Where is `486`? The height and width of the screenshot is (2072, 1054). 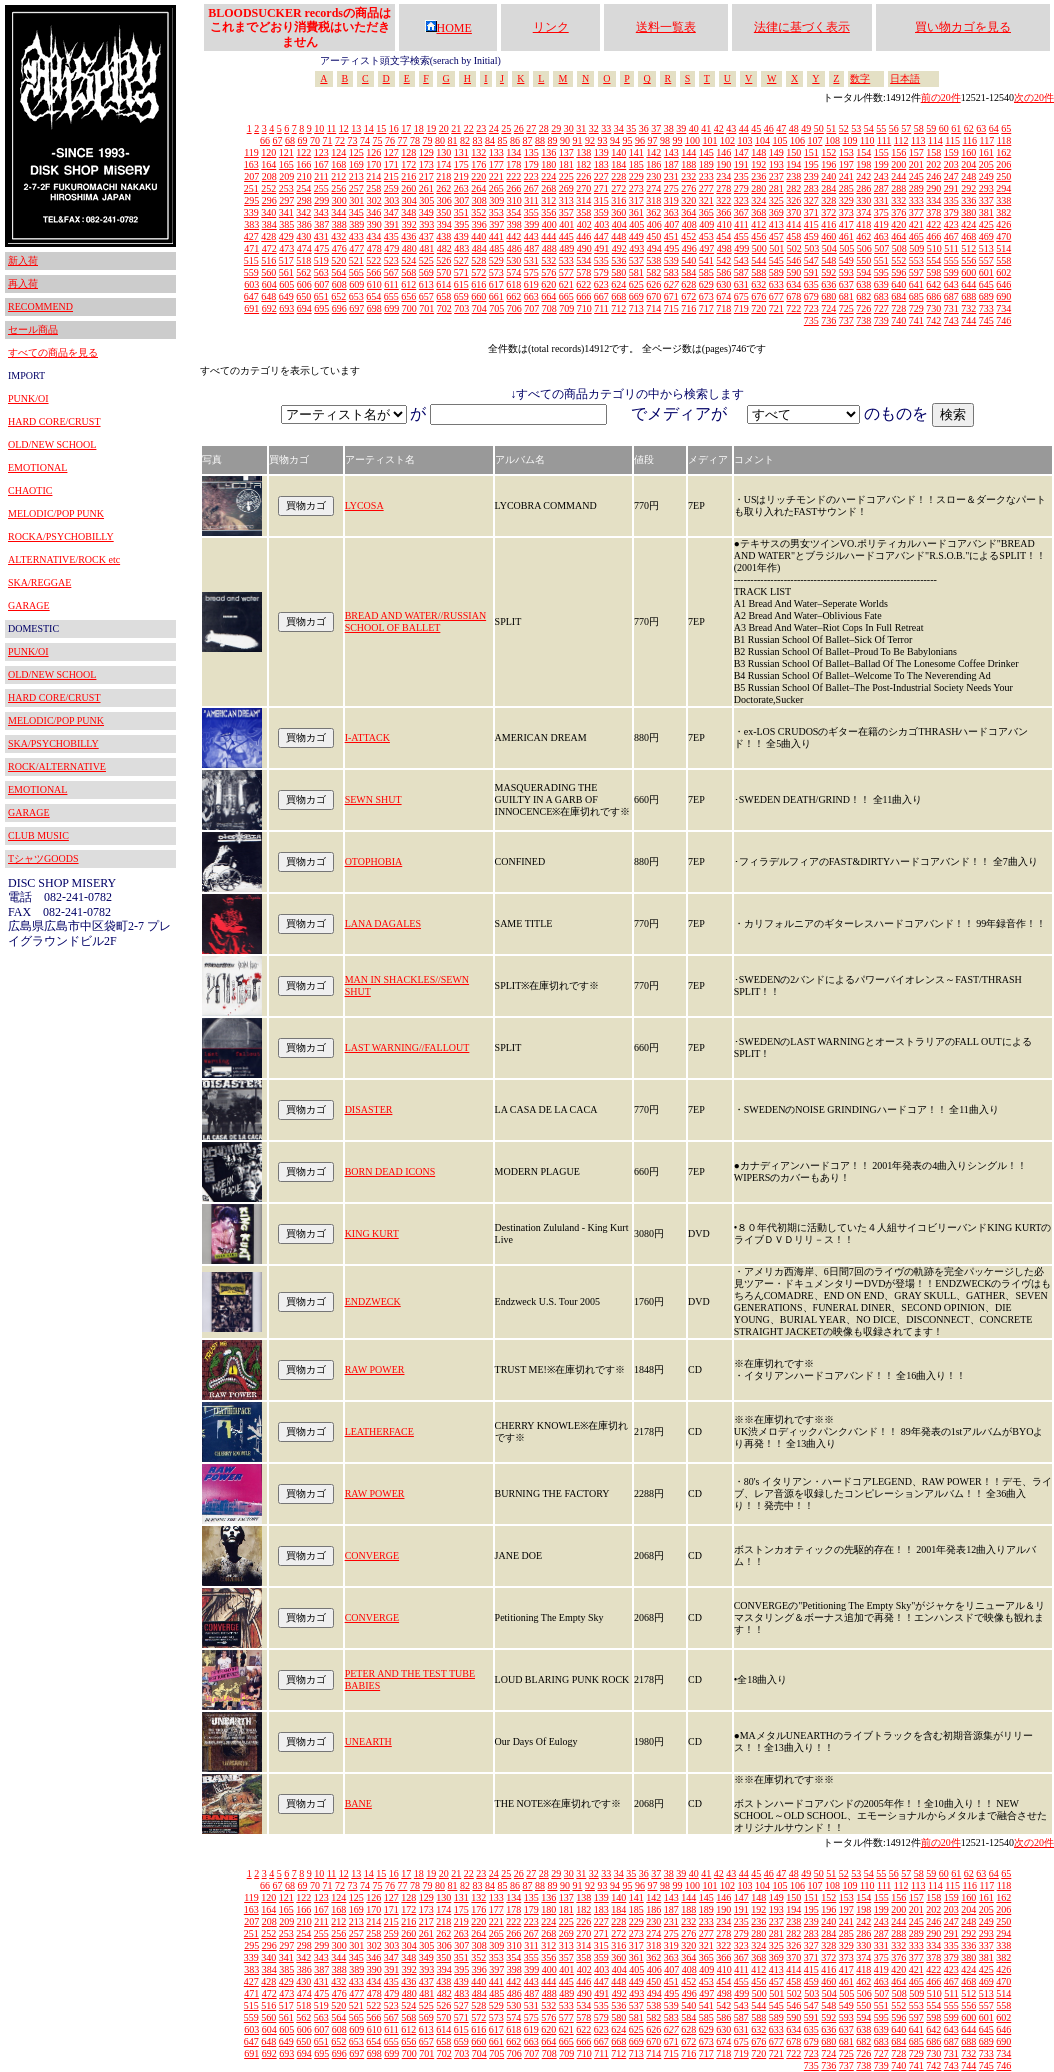 486 is located at coordinates (514, 248).